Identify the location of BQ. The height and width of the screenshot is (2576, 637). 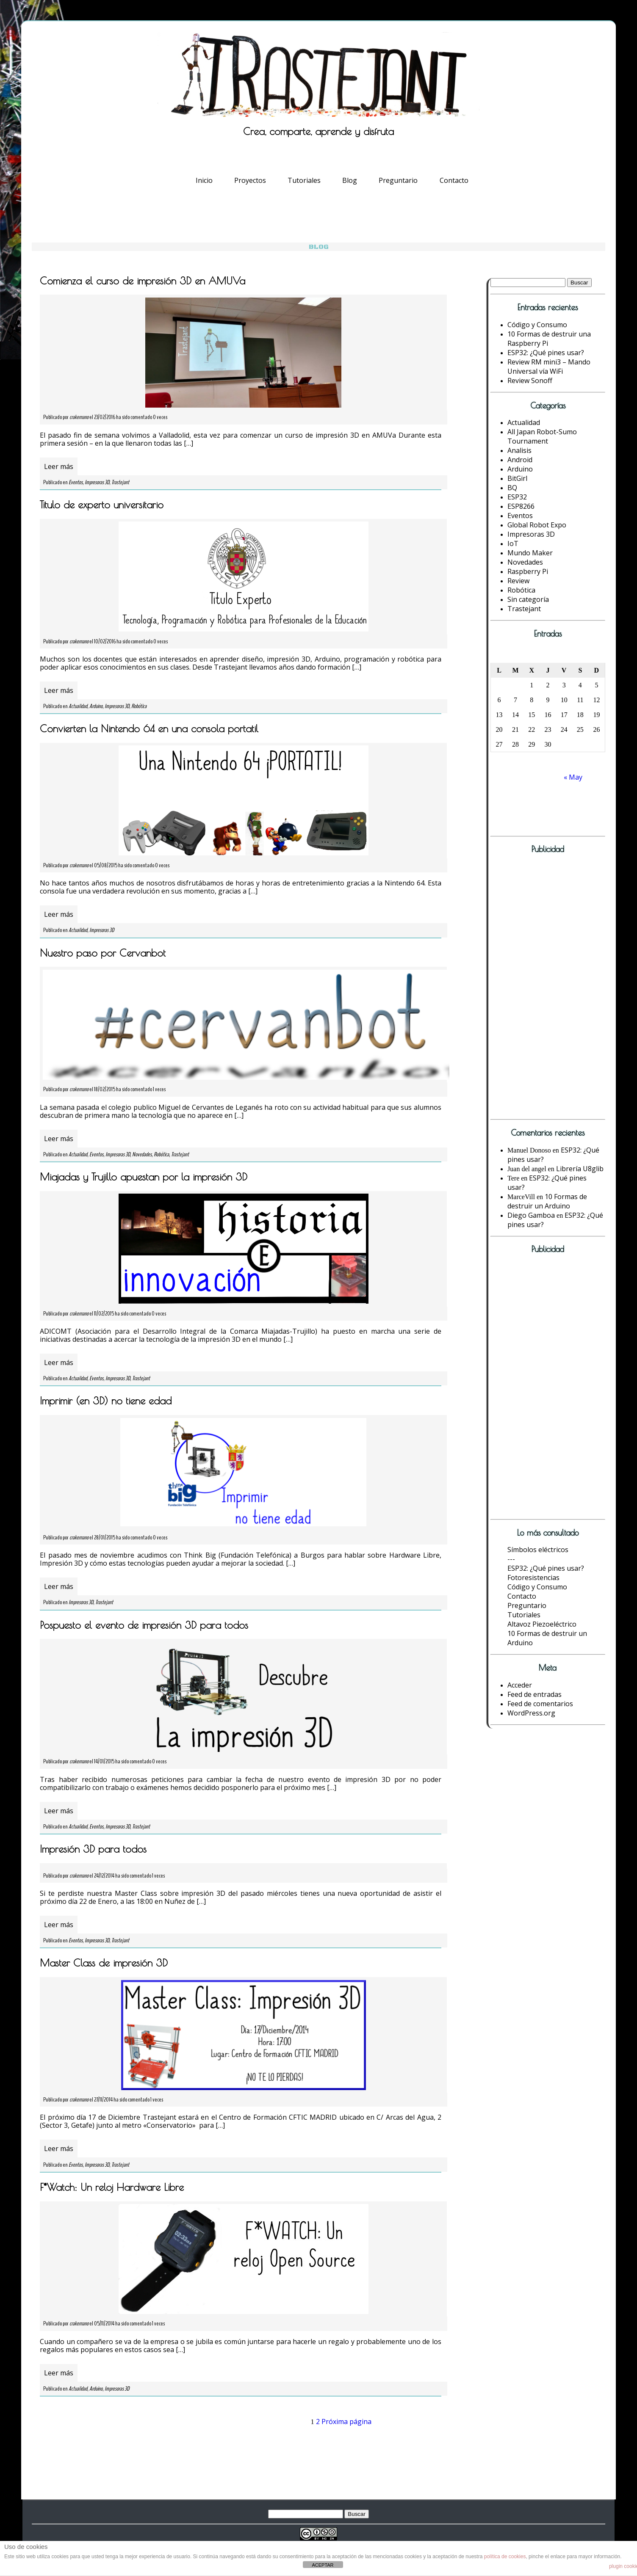
(512, 487).